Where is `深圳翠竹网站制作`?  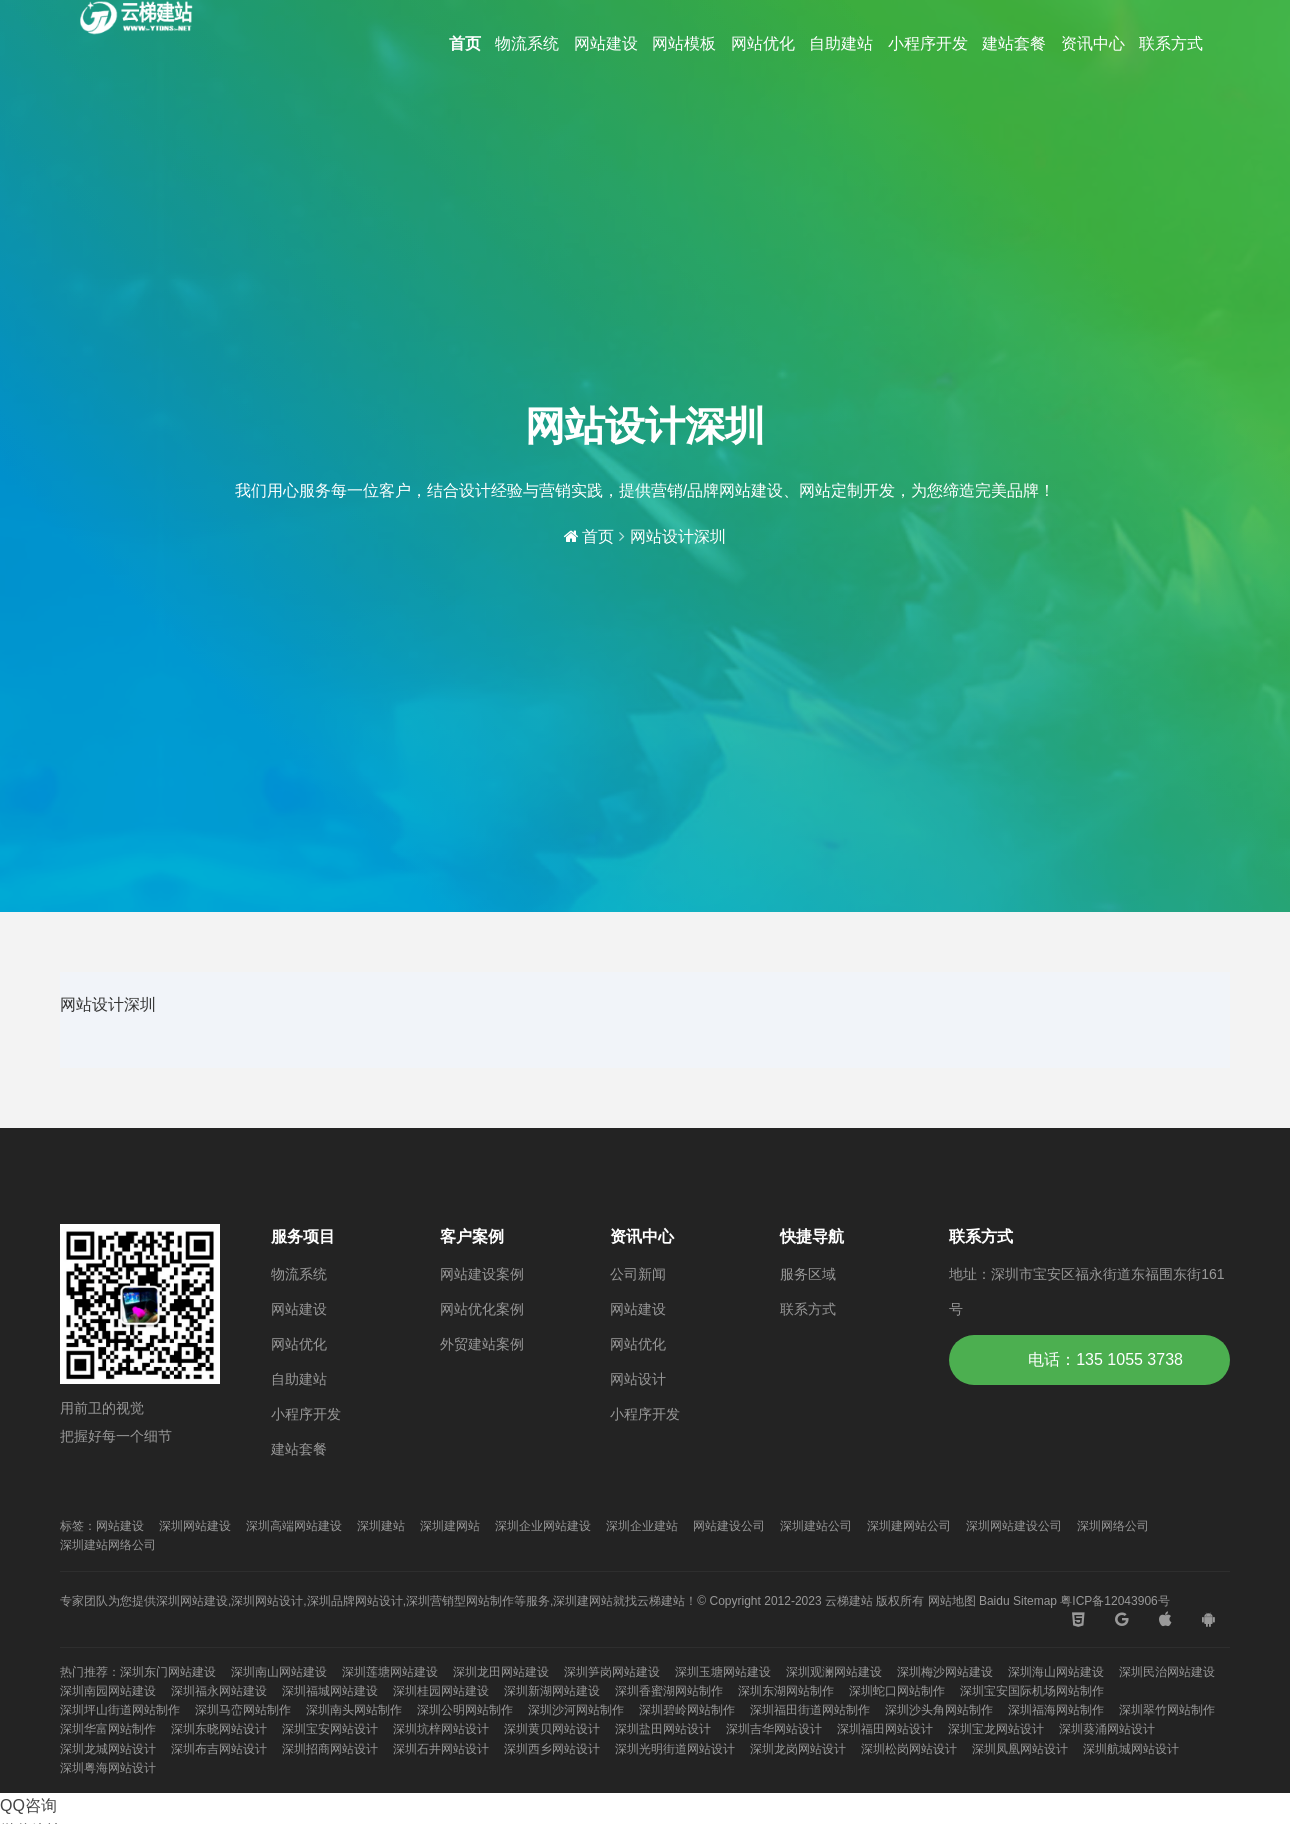 深圳翠竹网站制作 is located at coordinates (1167, 1710).